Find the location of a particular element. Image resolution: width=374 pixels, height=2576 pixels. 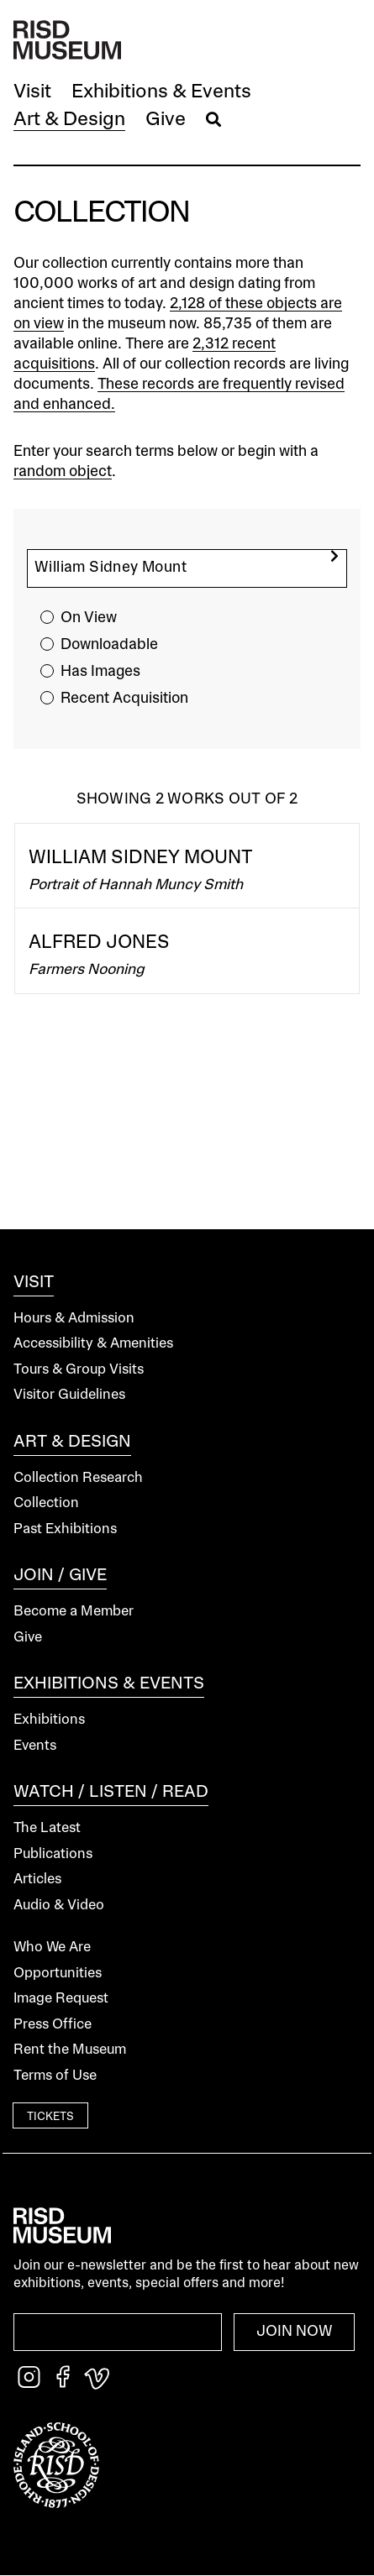

Who We Are is located at coordinates (52, 1947).